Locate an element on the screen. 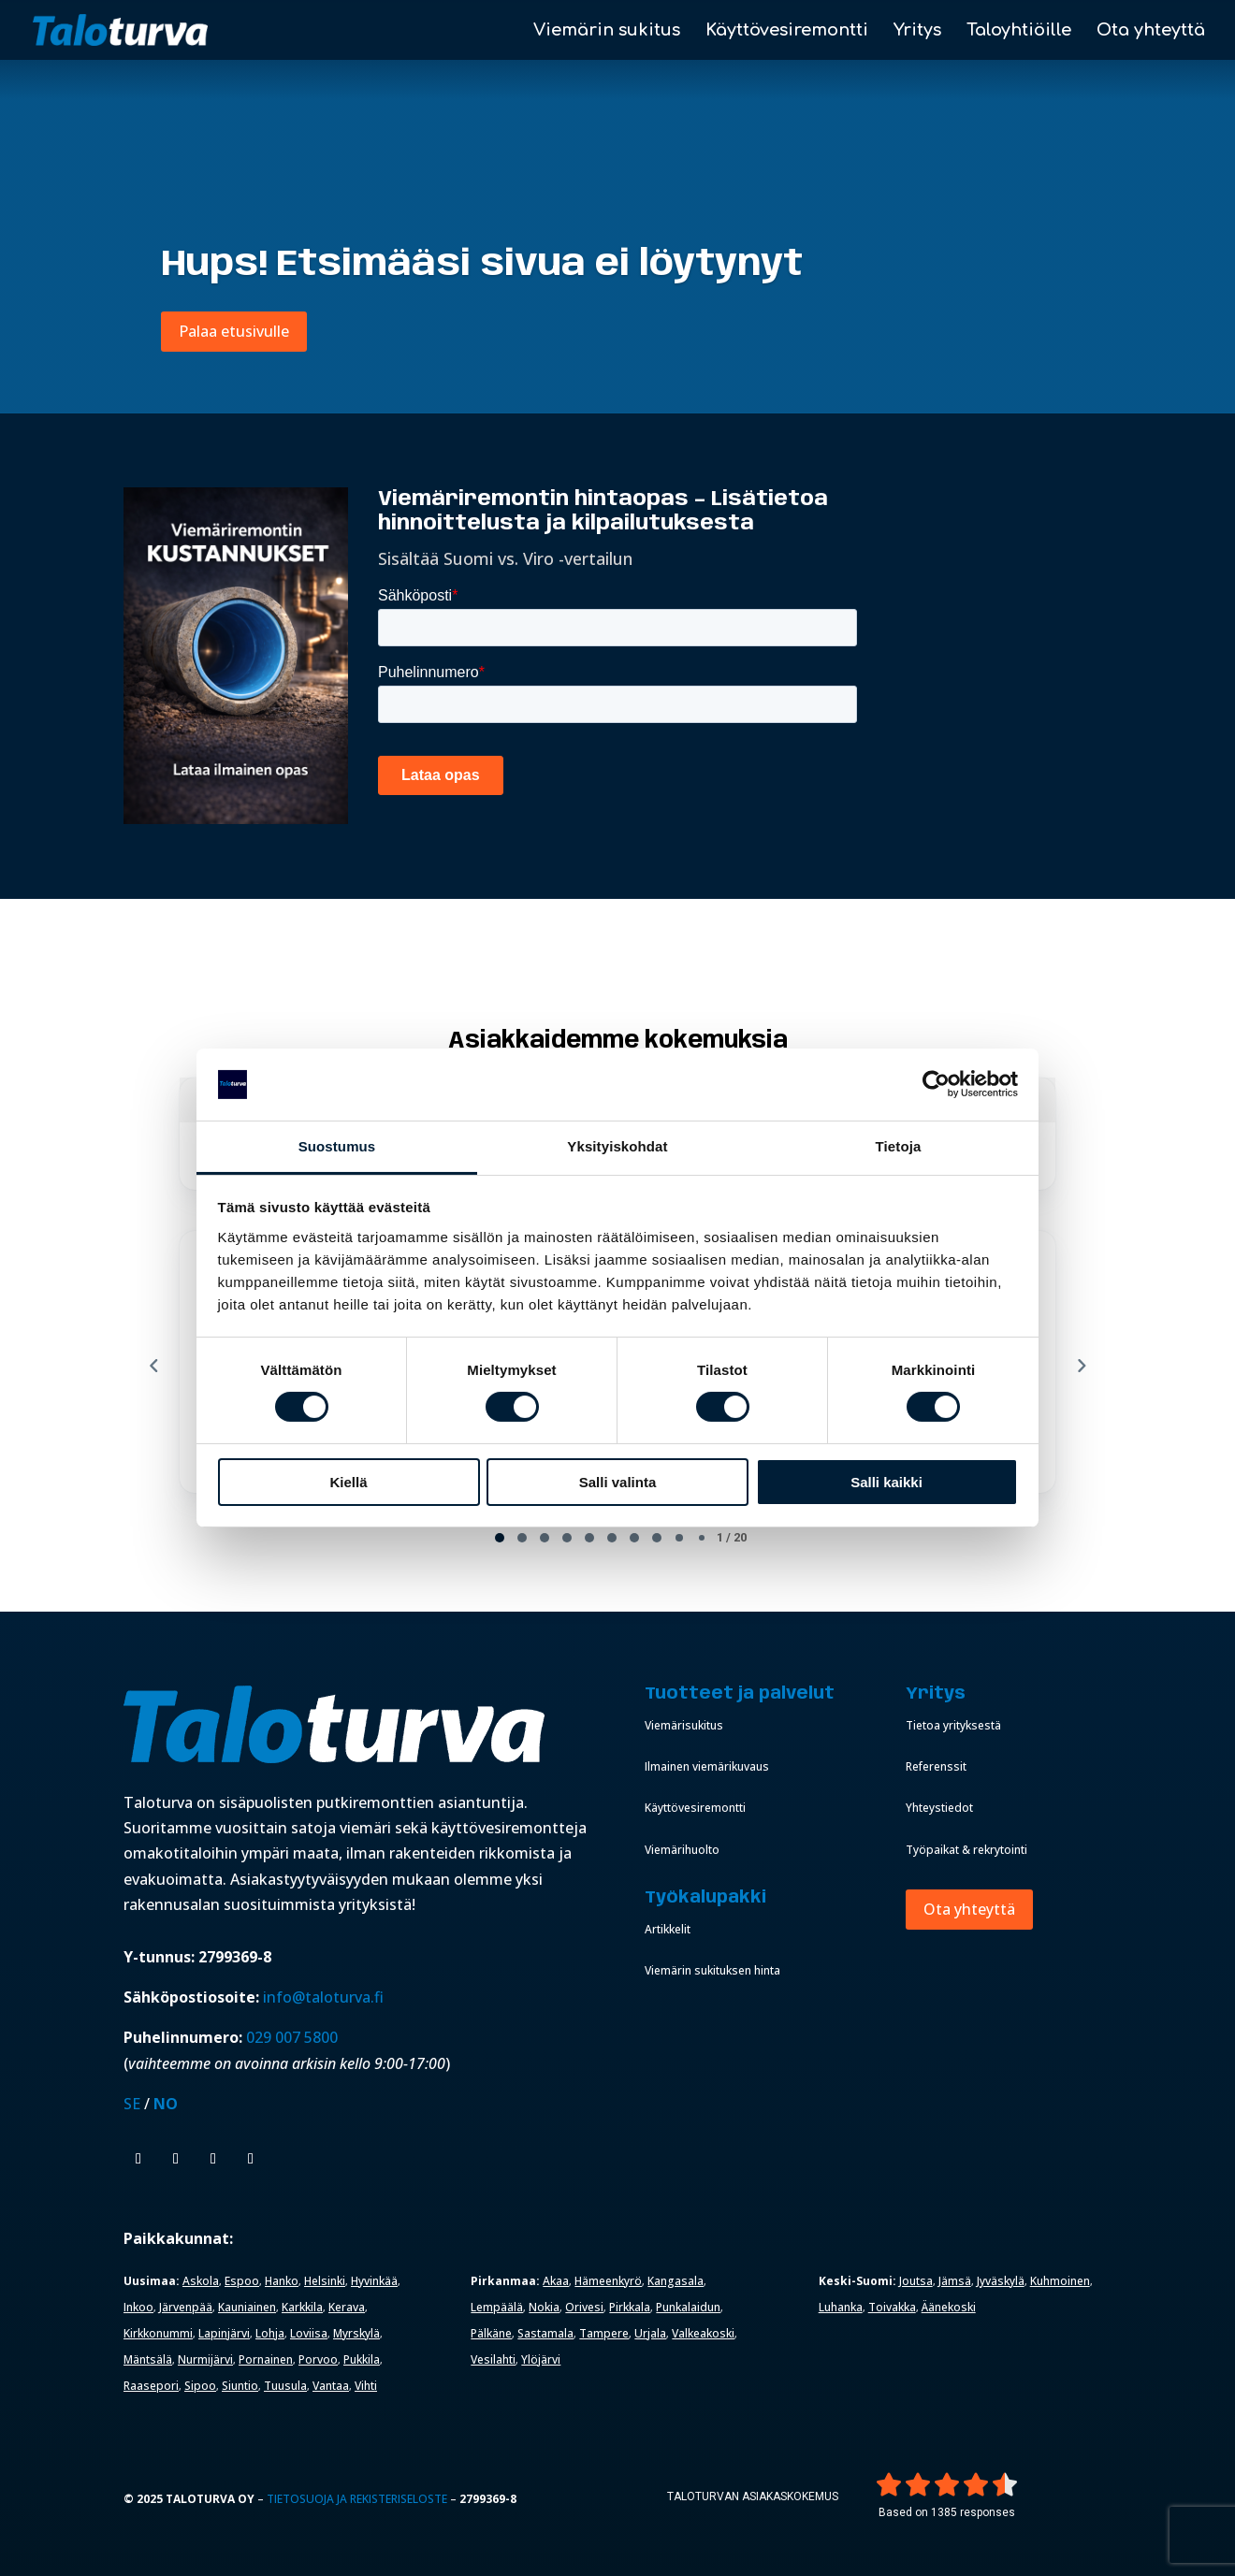 The image size is (1235, 2576). Raasepori is located at coordinates (151, 2386).